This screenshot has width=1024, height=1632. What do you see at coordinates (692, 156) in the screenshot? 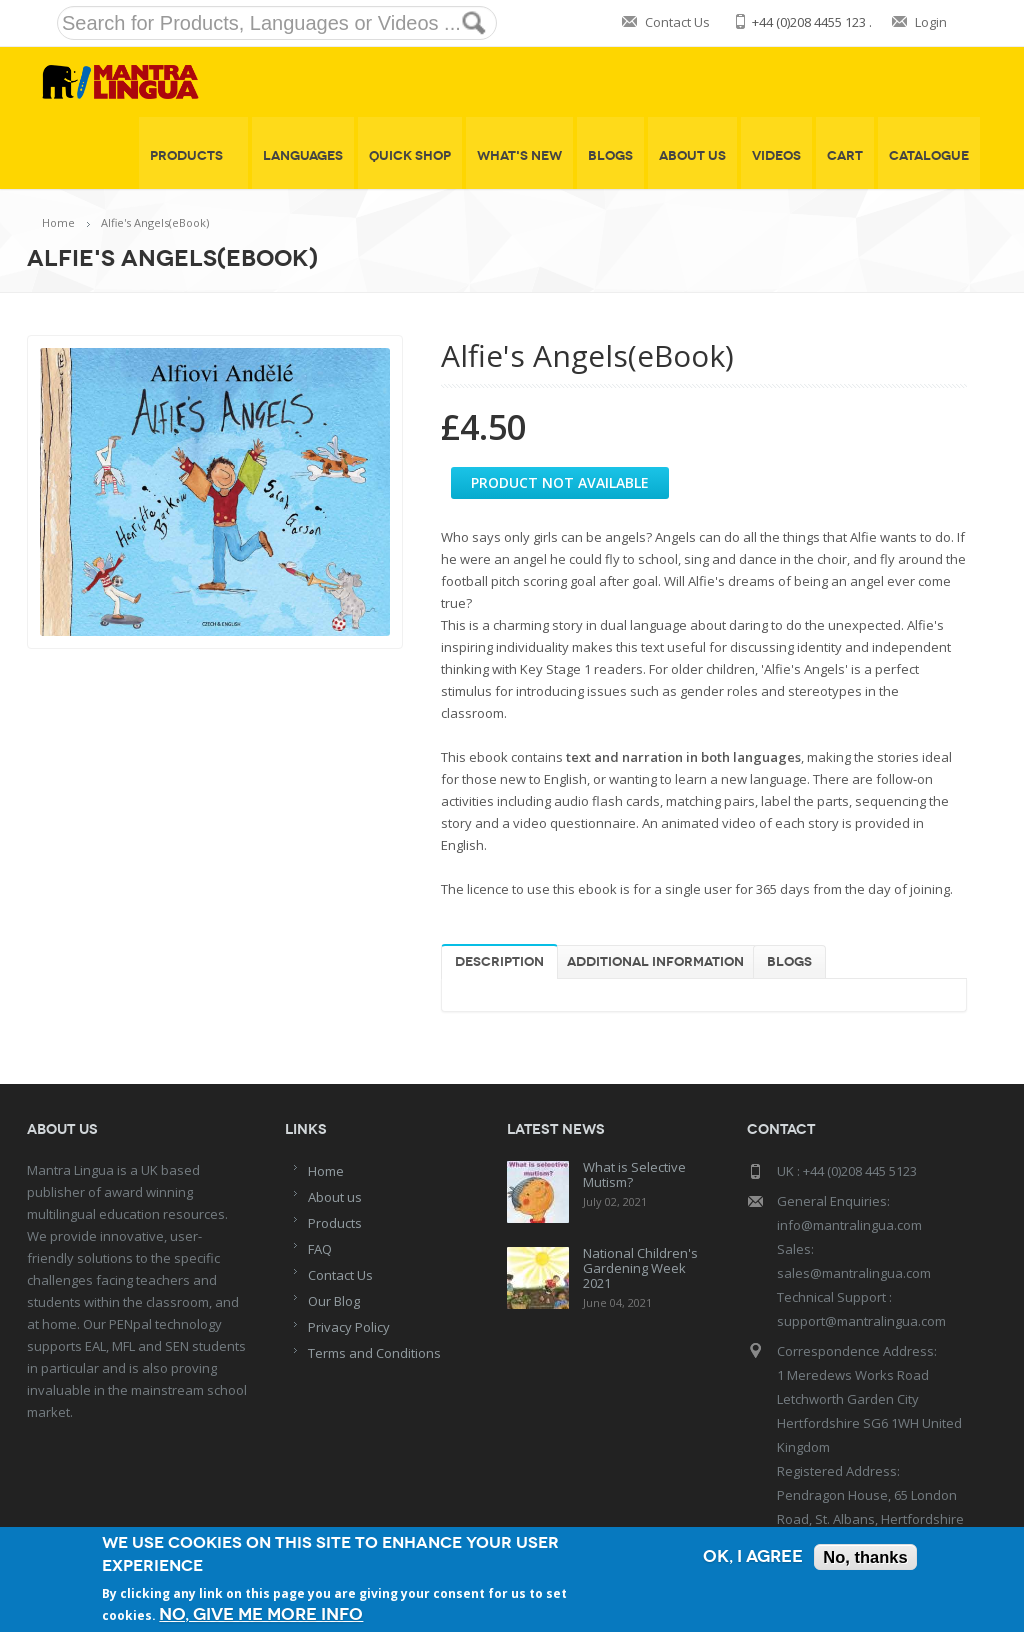
I see `About Us` at bounding box center [692, 156].